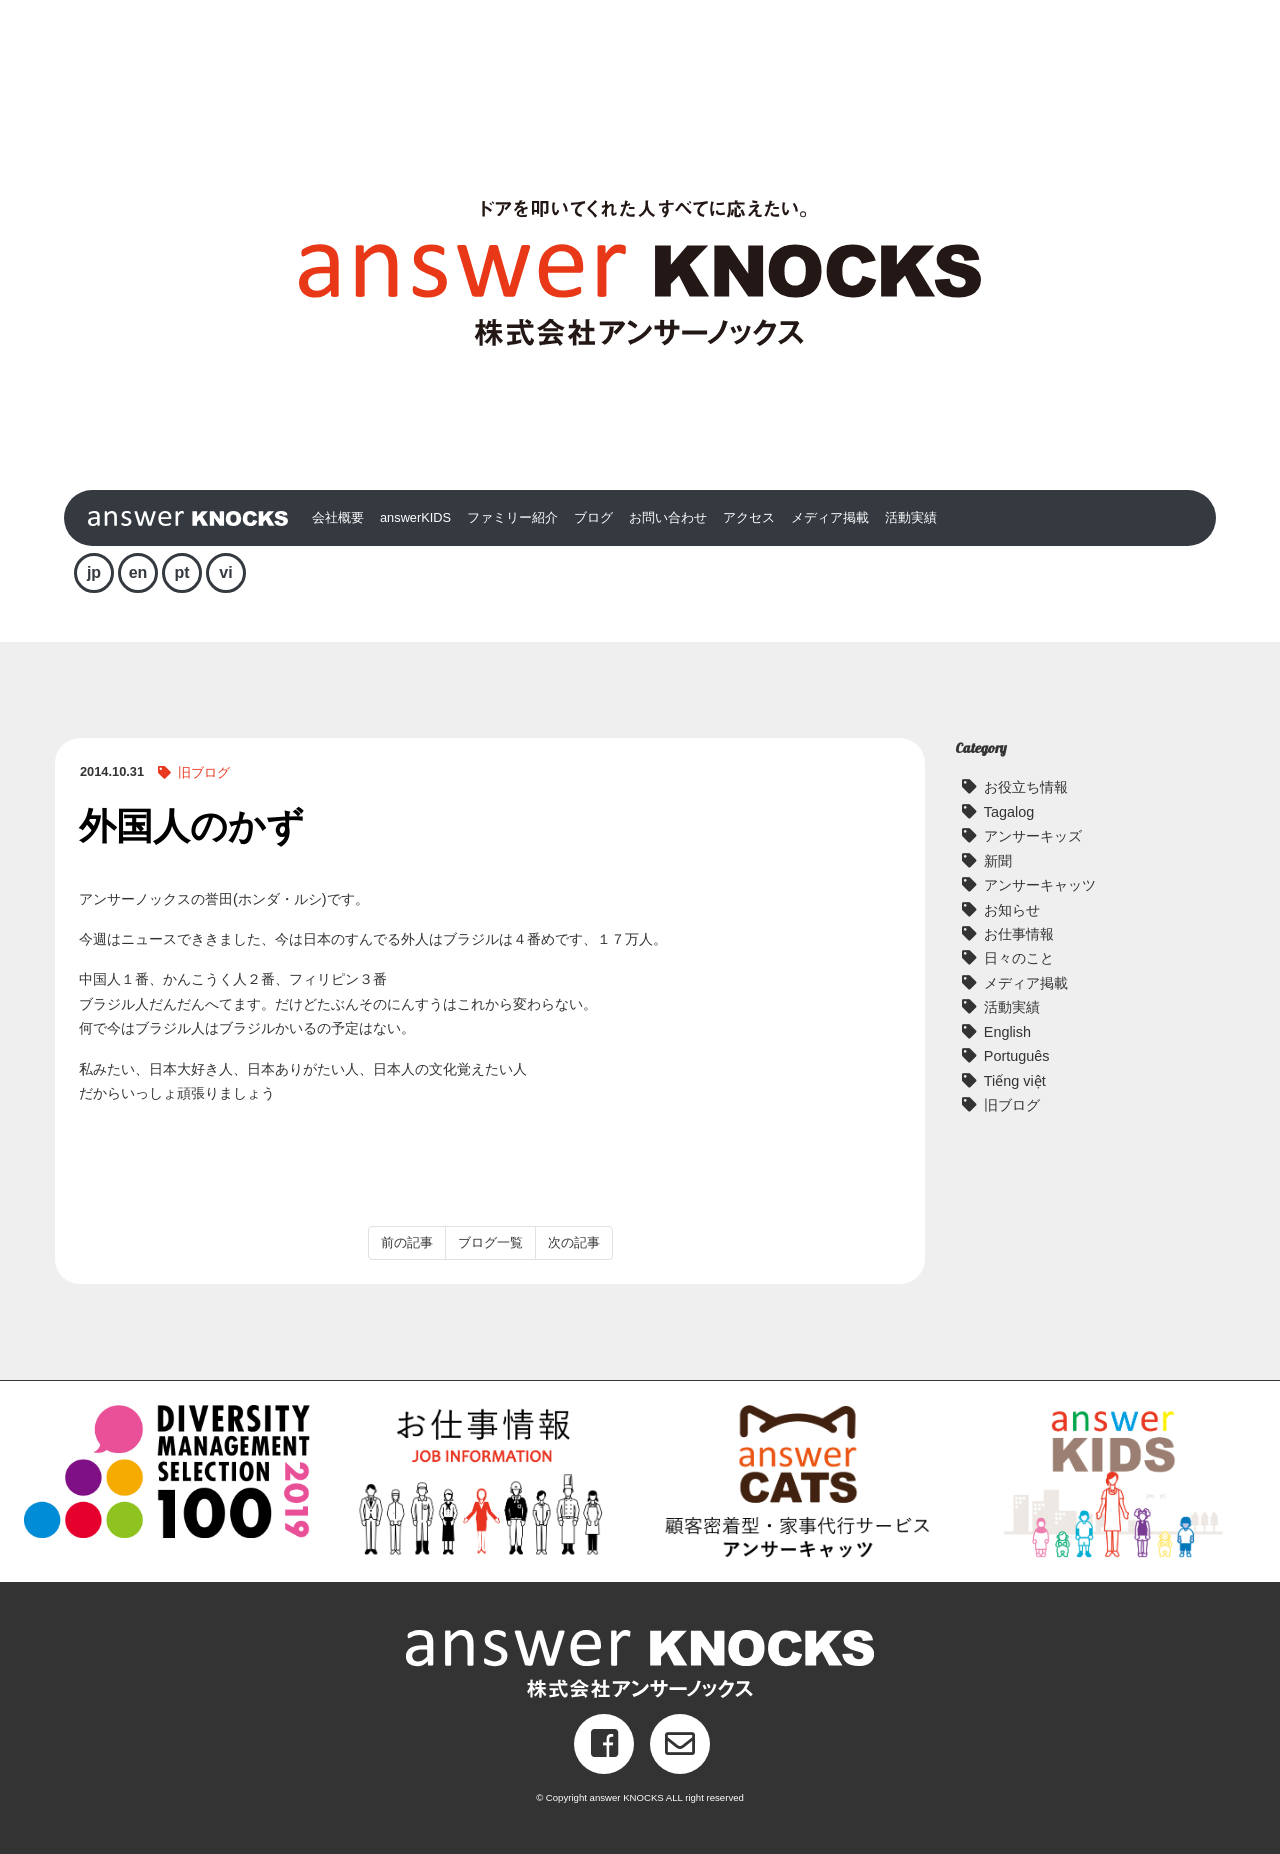 Image resolution: width=1280 pixels, height=1854 pixels. I want to click on 新聞, so click(998, 861).